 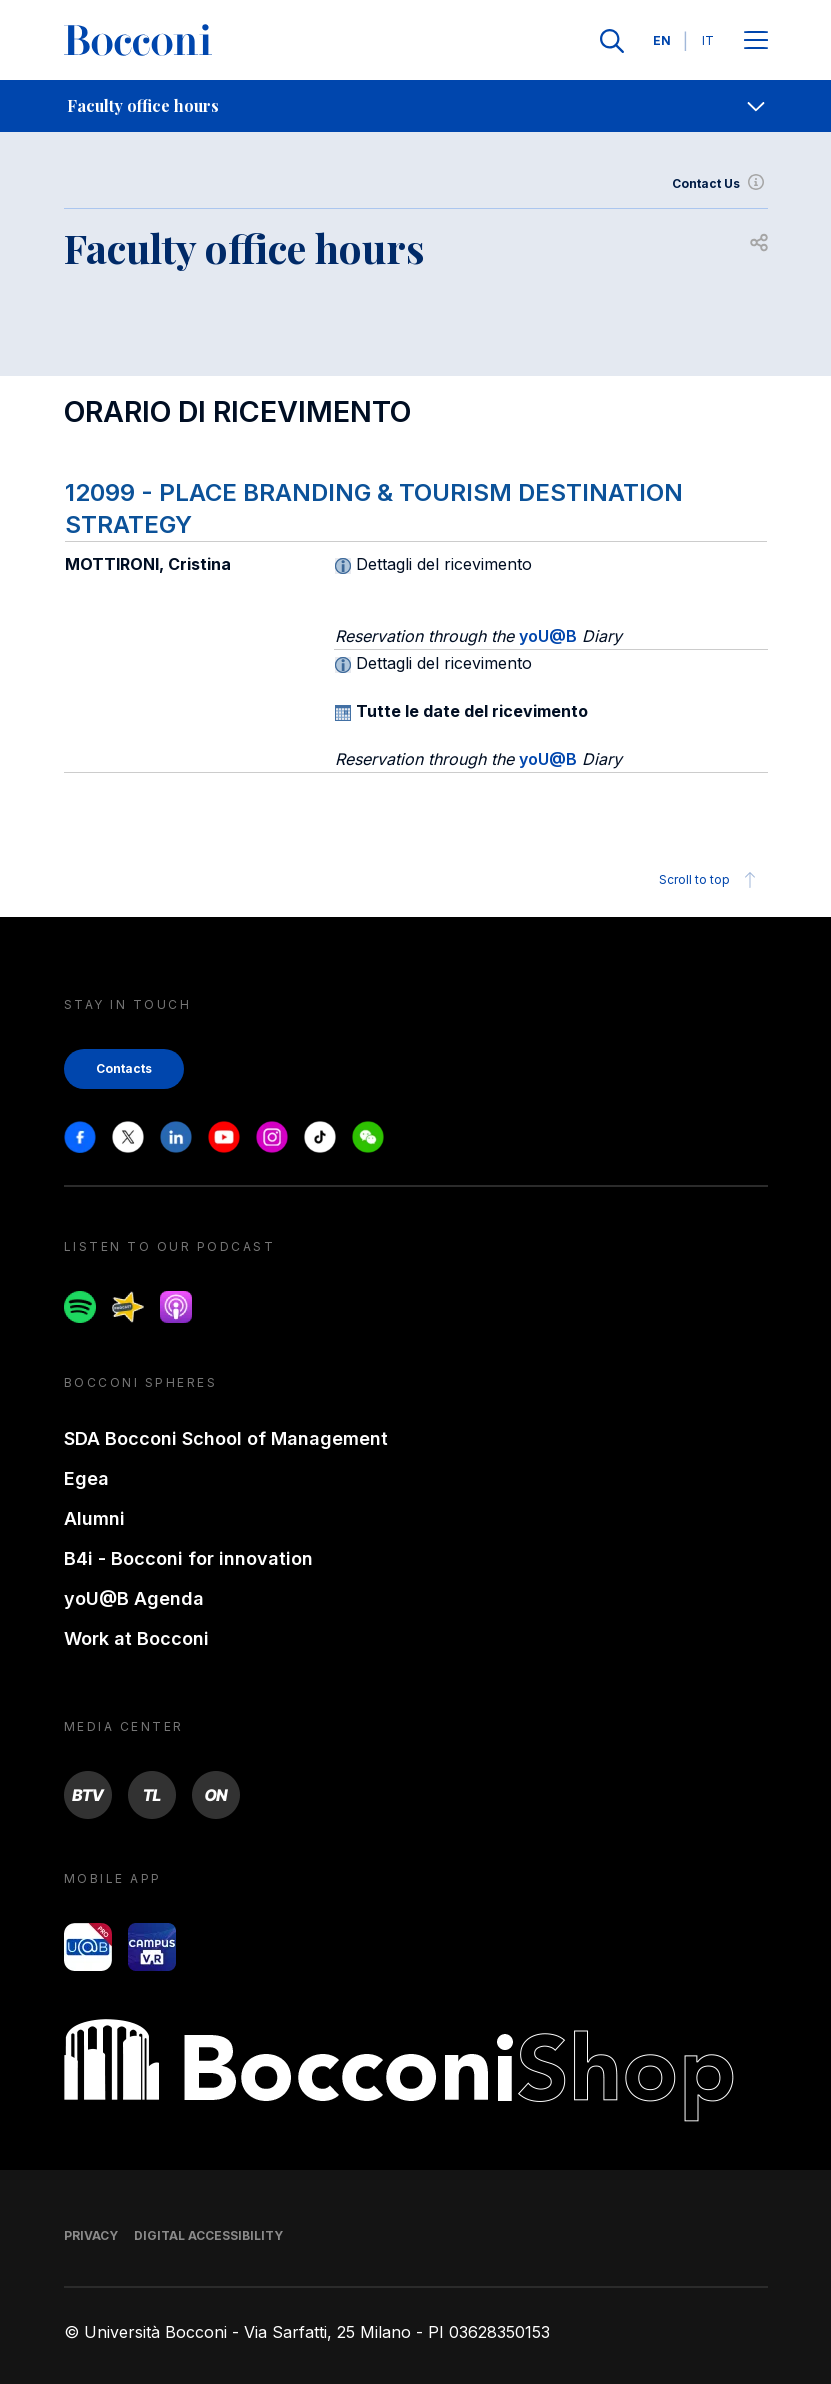 I want to click on EN, so click(x=662, y=40).